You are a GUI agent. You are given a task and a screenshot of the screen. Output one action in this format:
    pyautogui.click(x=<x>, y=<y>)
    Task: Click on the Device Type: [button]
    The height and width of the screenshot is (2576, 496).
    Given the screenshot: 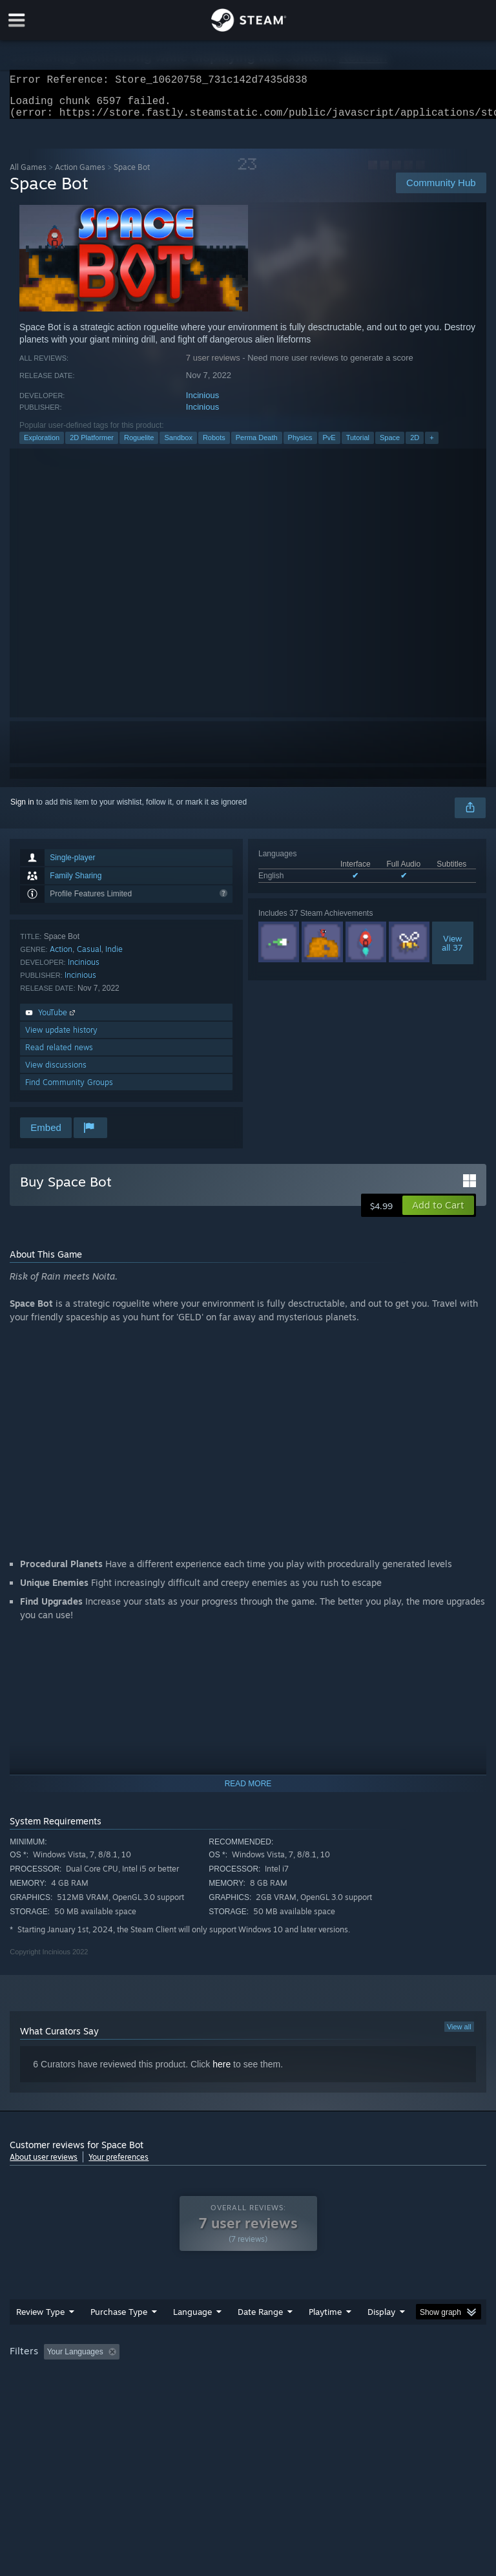 What is the action you would take?
    pyautogui.click(x=211, y=2376)
    